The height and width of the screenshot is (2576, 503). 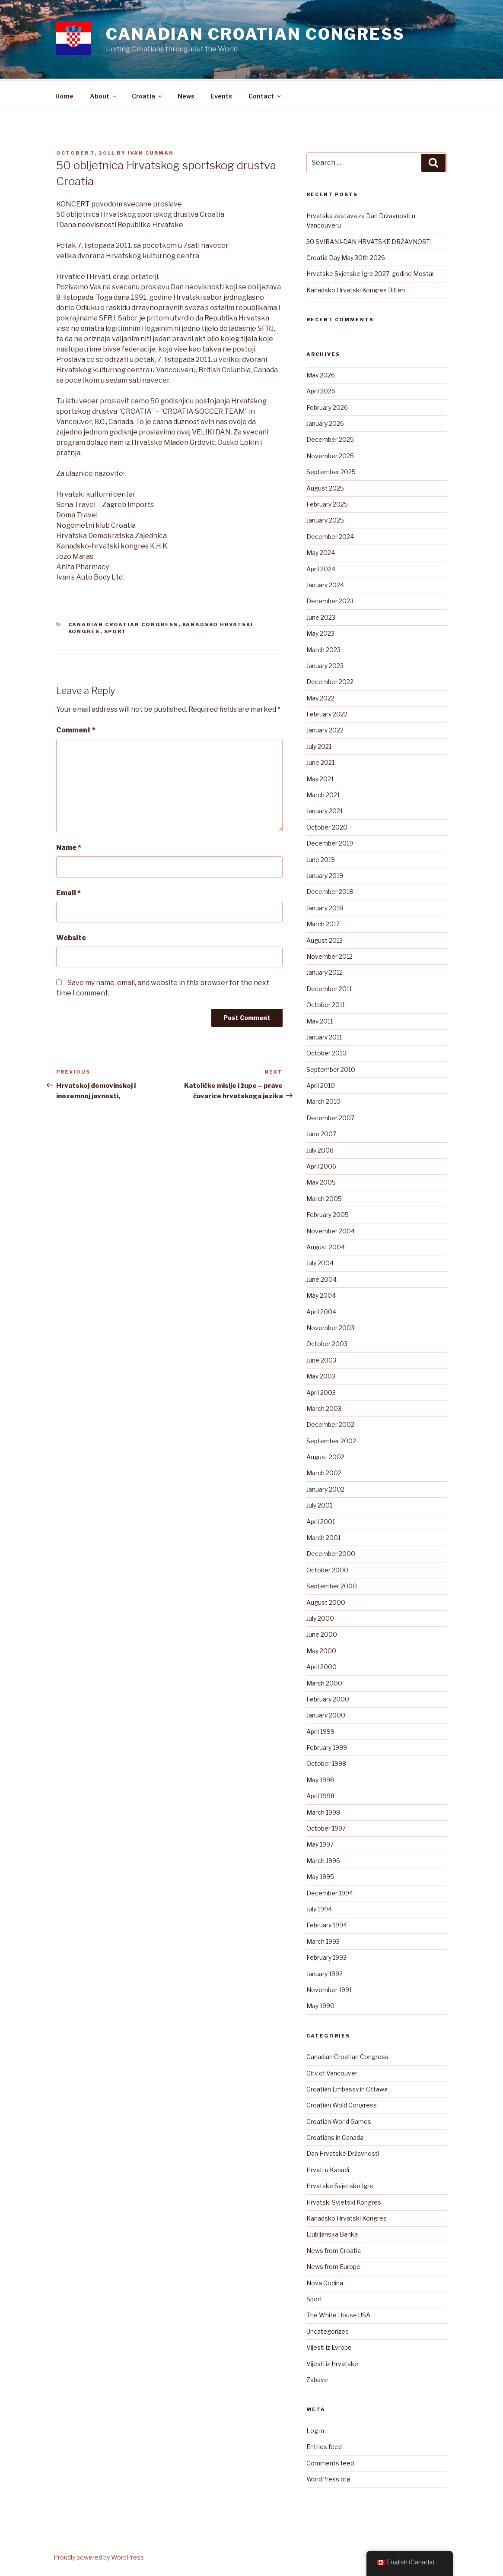 I want to click on Website, so click(x=71, y=936).